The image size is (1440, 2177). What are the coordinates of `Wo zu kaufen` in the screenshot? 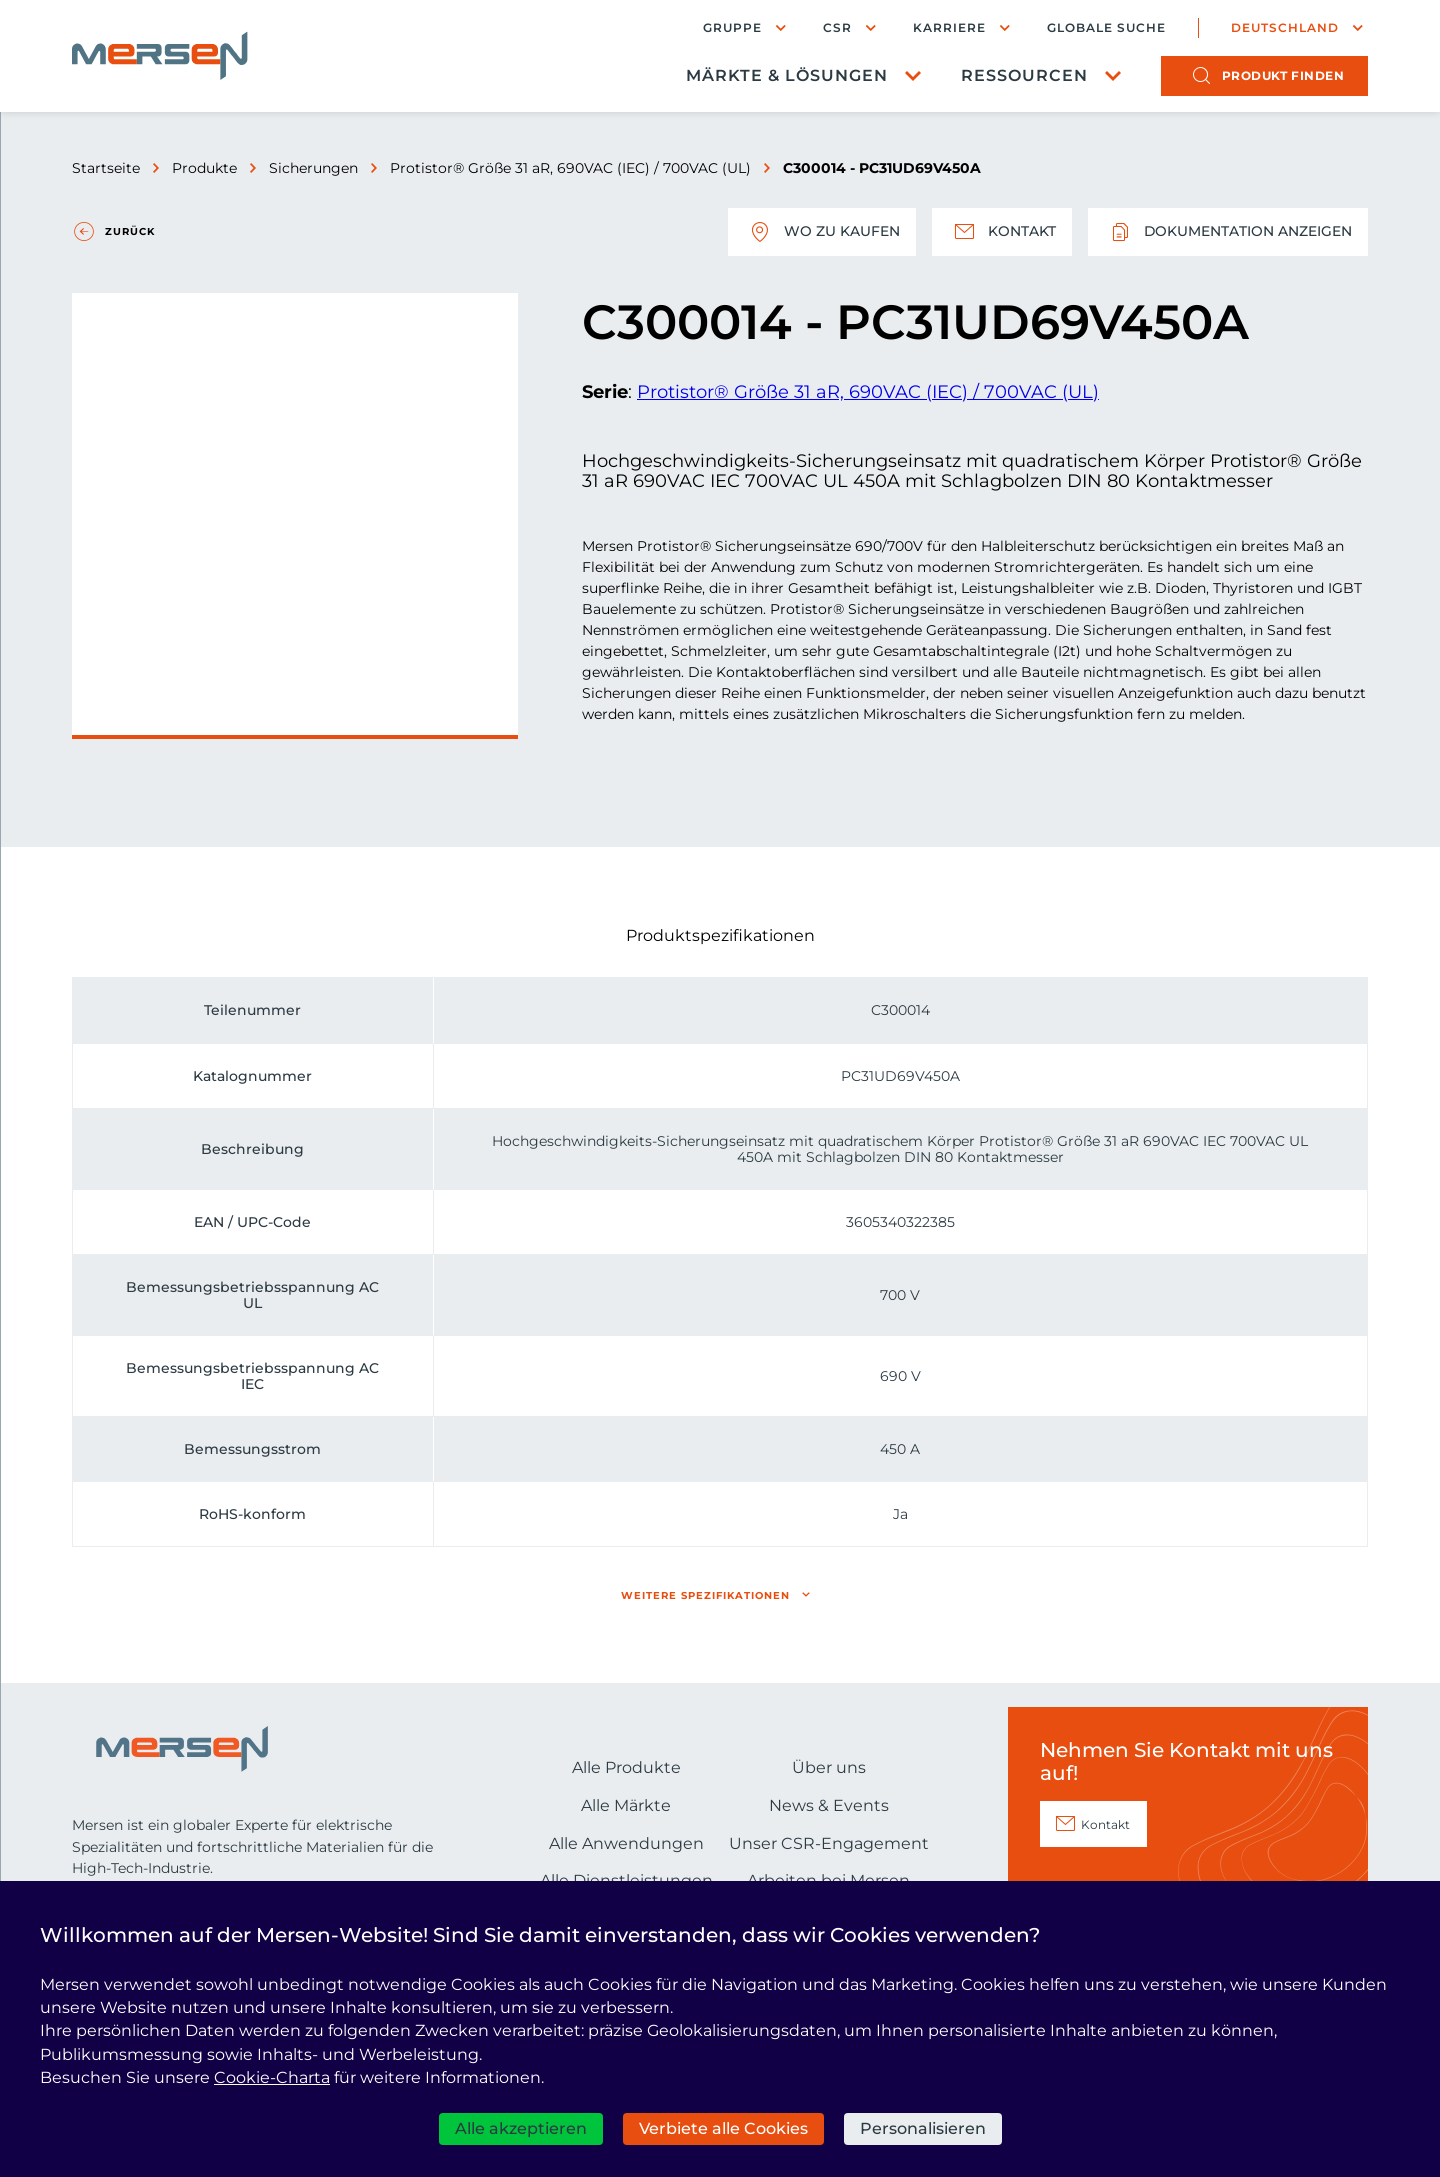 It's located at (821, 232).